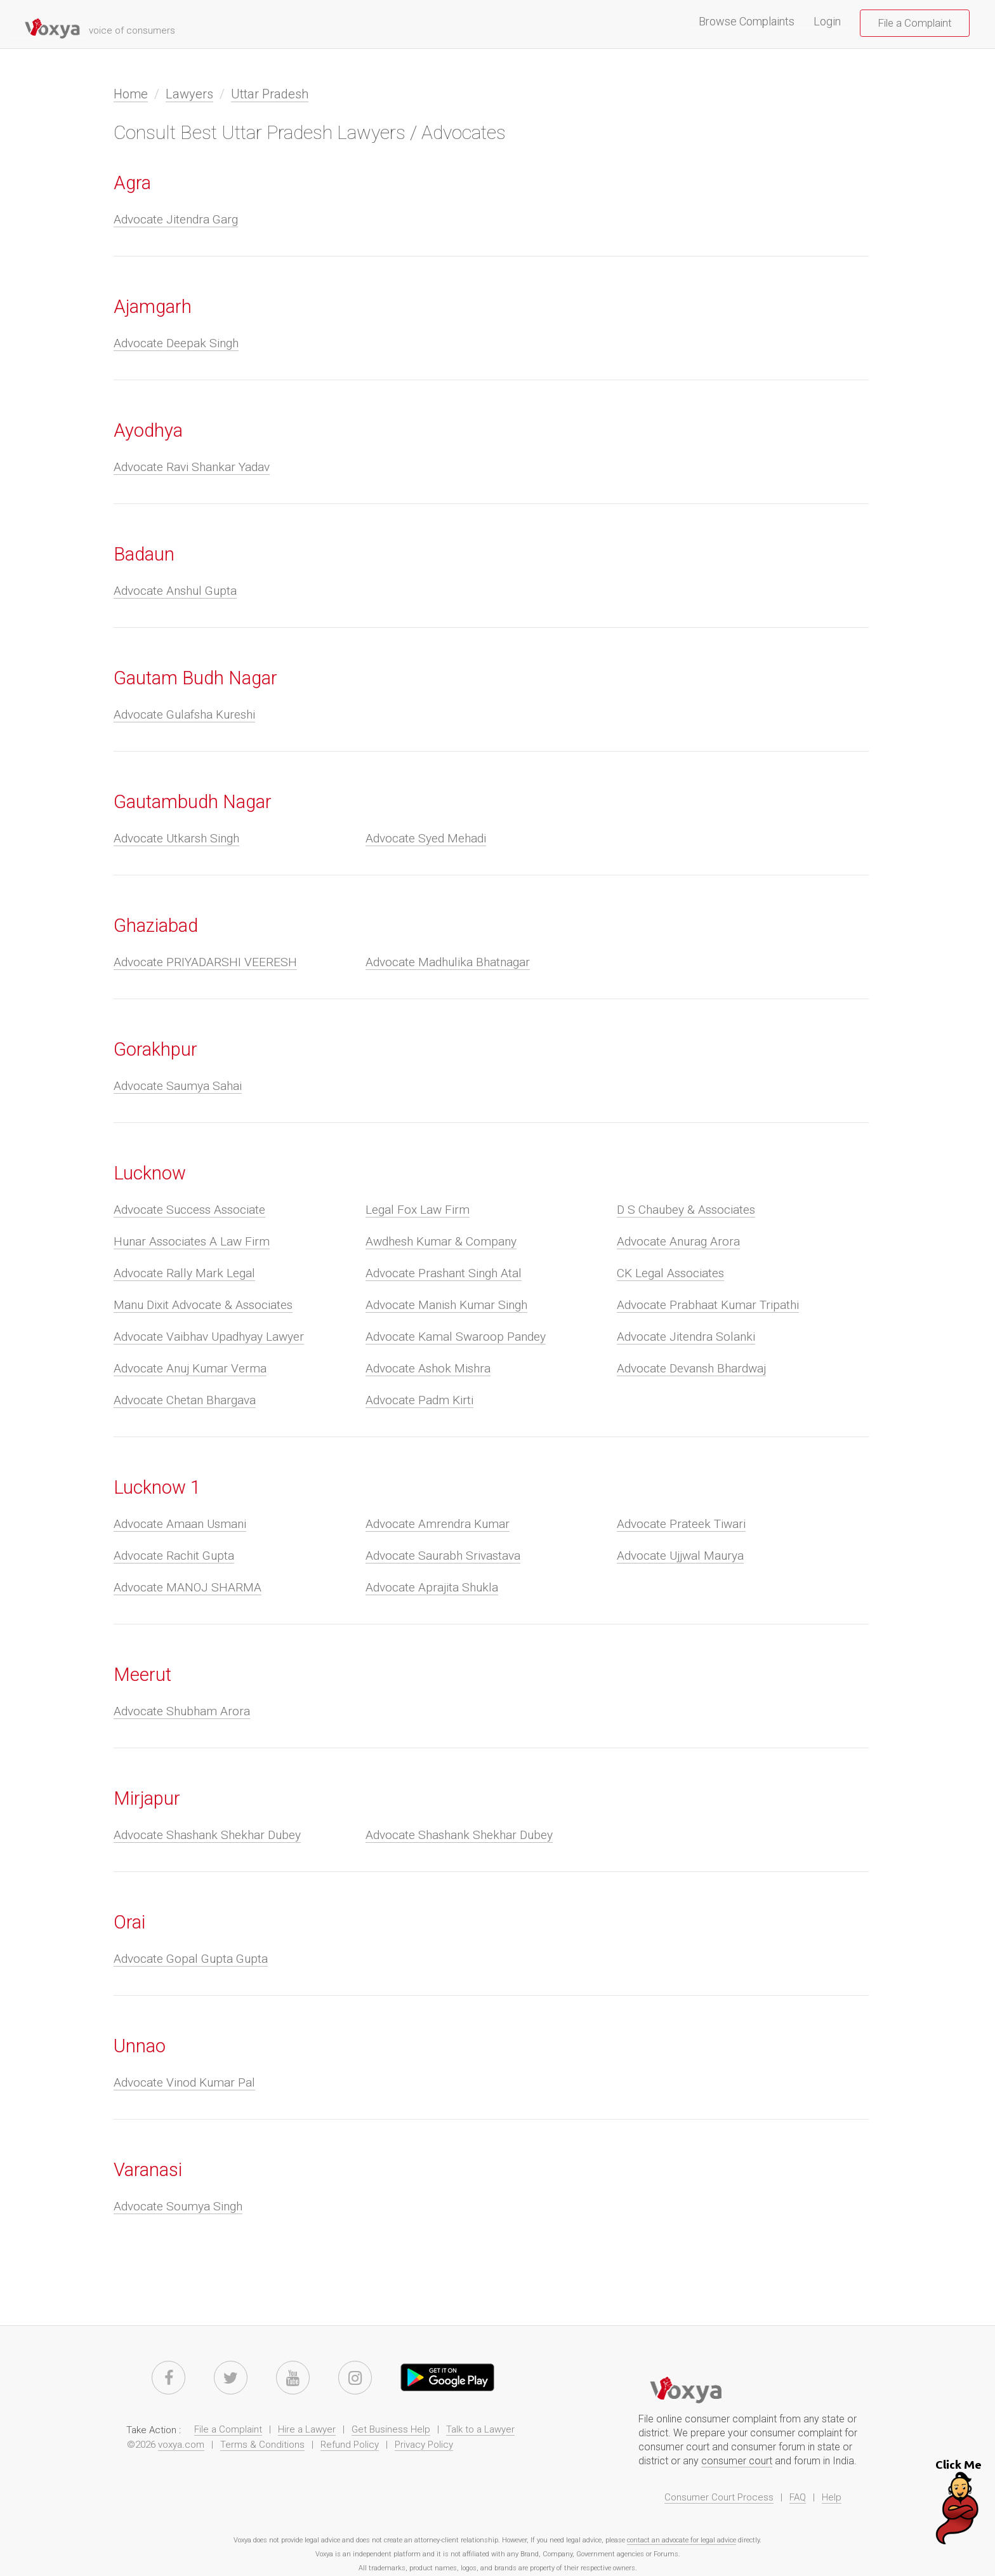  Describe the element at coordinates (178, 2206) in the screenshot. I see `Advocate Soumya Singh` at that location.